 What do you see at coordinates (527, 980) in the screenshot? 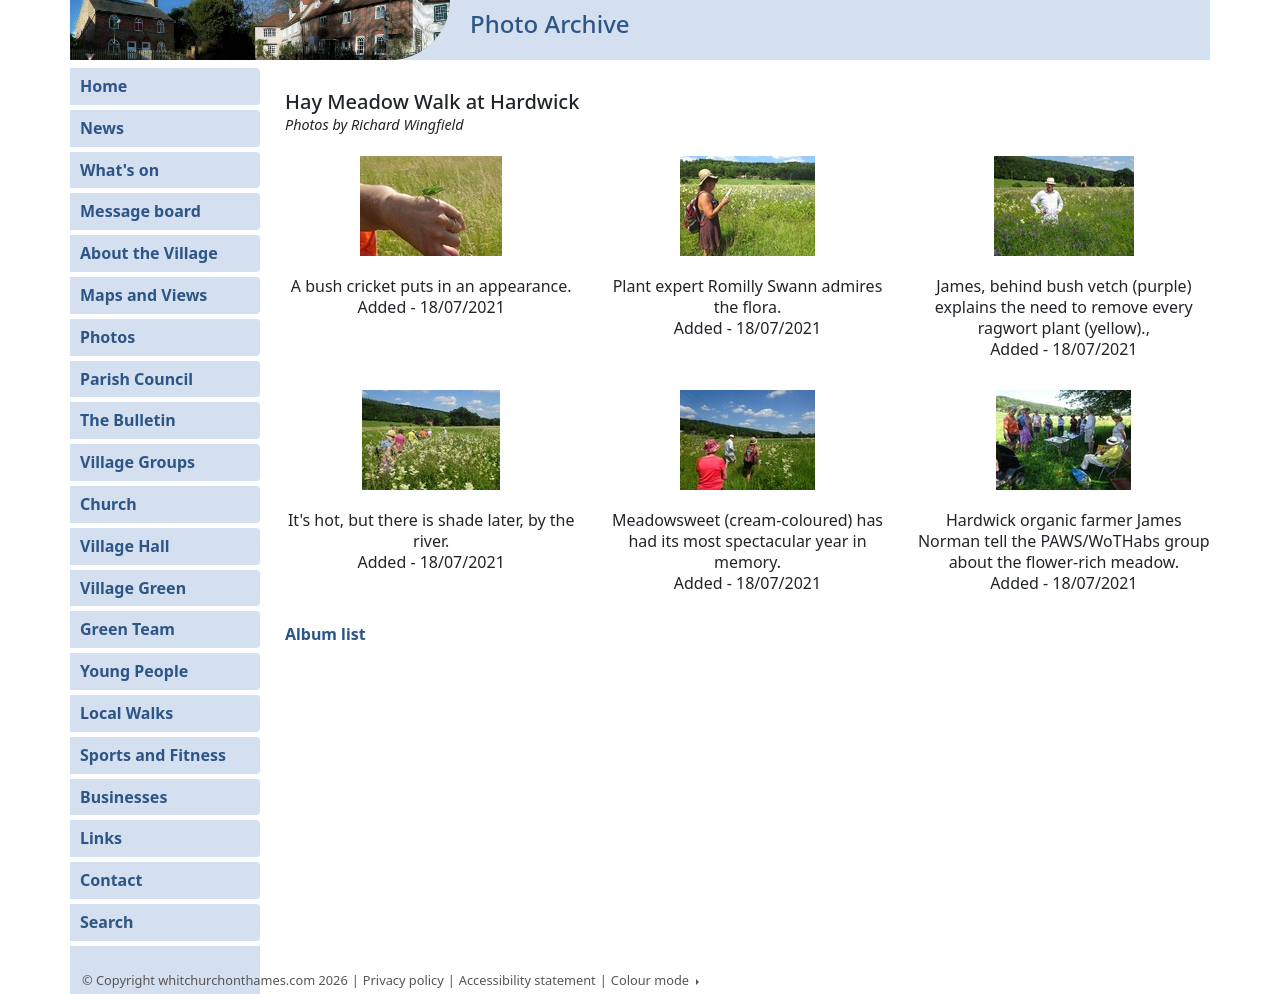
I see `Accessibility statement` at bounding box center [527, 980].